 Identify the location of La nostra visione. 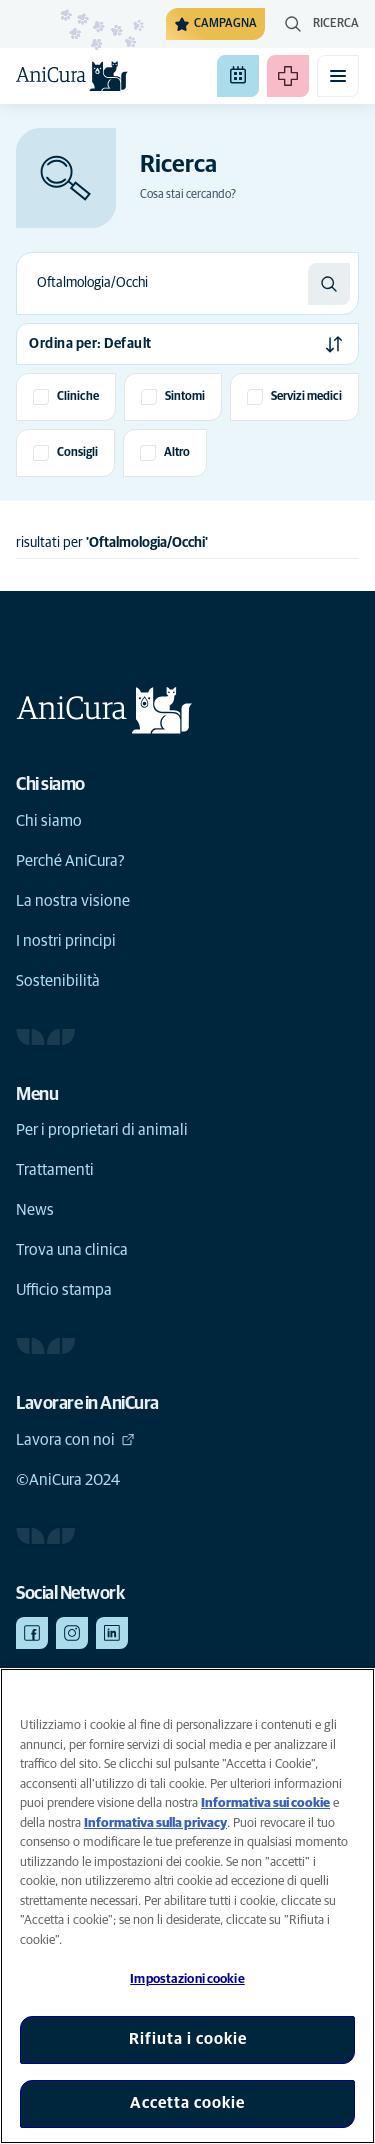
(73, 901).